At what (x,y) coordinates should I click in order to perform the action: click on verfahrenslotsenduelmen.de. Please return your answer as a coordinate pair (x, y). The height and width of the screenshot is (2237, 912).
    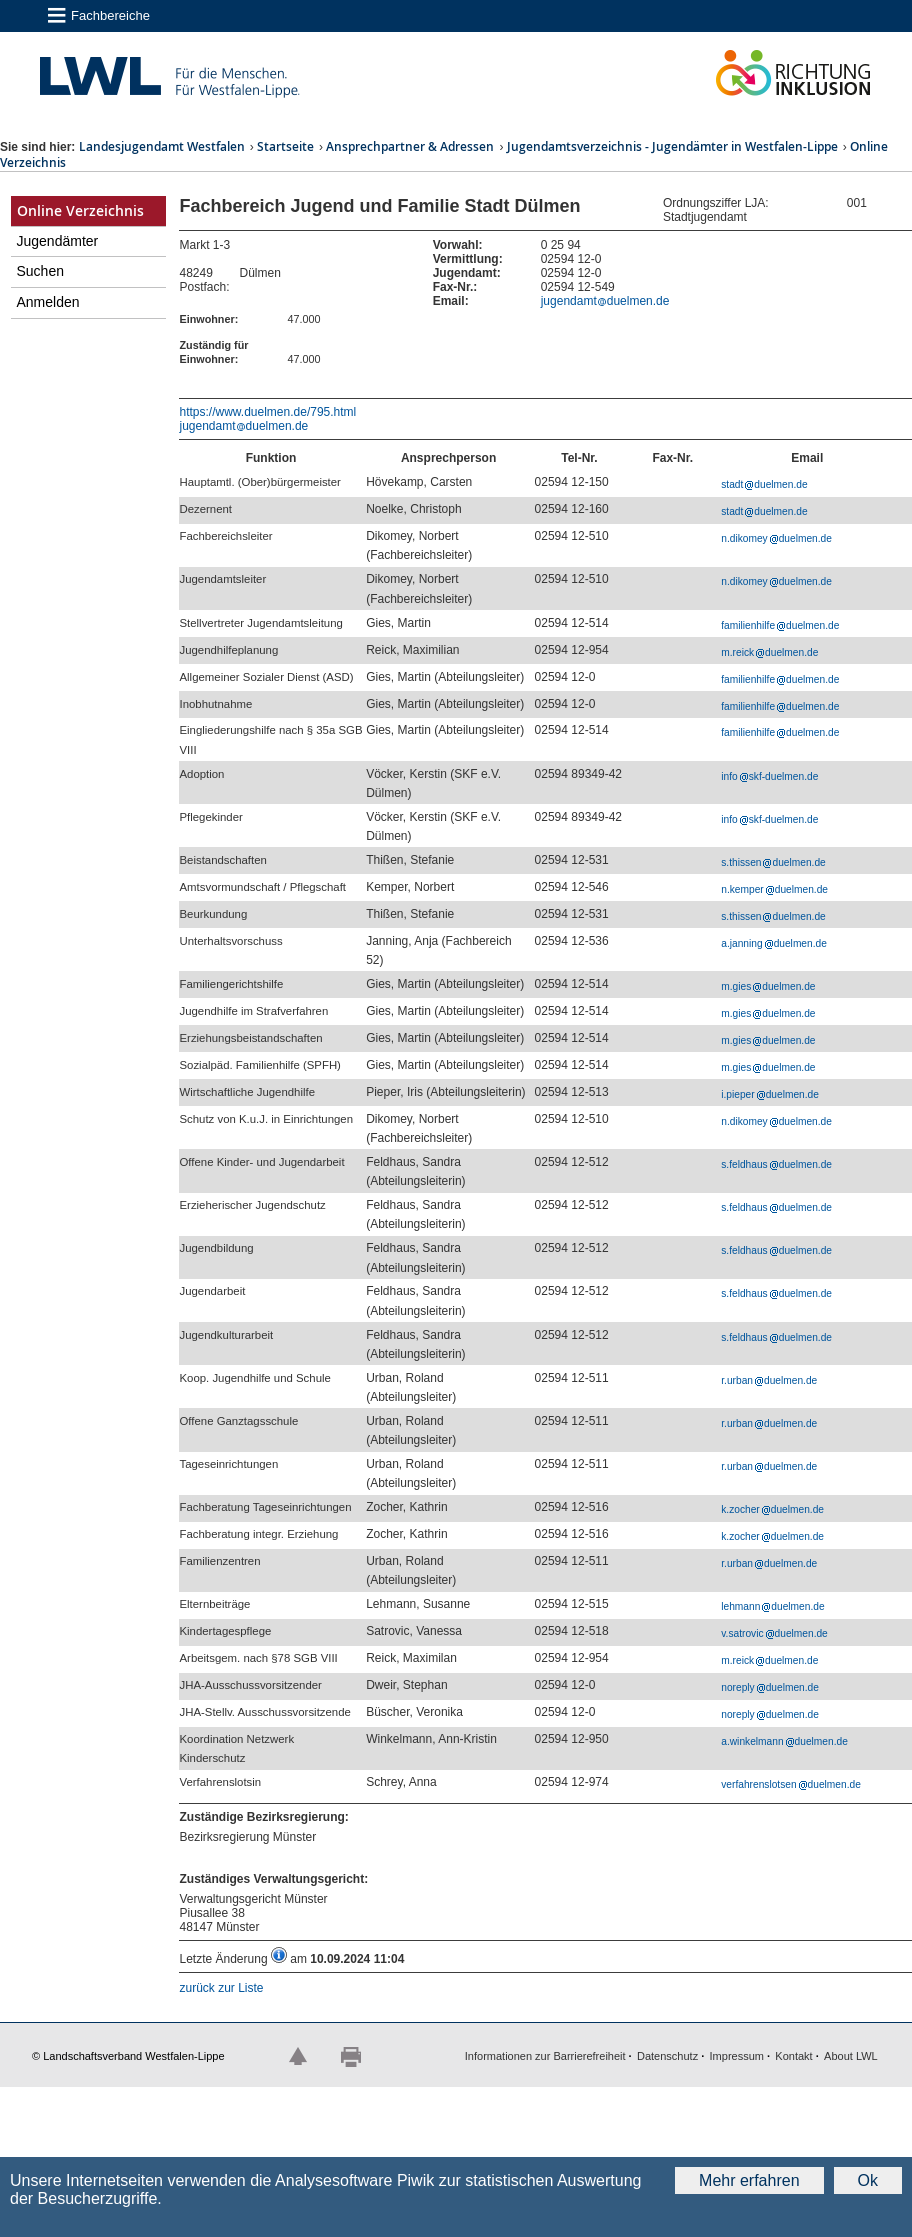
    Looking at the image, I should click on (791, 1784).